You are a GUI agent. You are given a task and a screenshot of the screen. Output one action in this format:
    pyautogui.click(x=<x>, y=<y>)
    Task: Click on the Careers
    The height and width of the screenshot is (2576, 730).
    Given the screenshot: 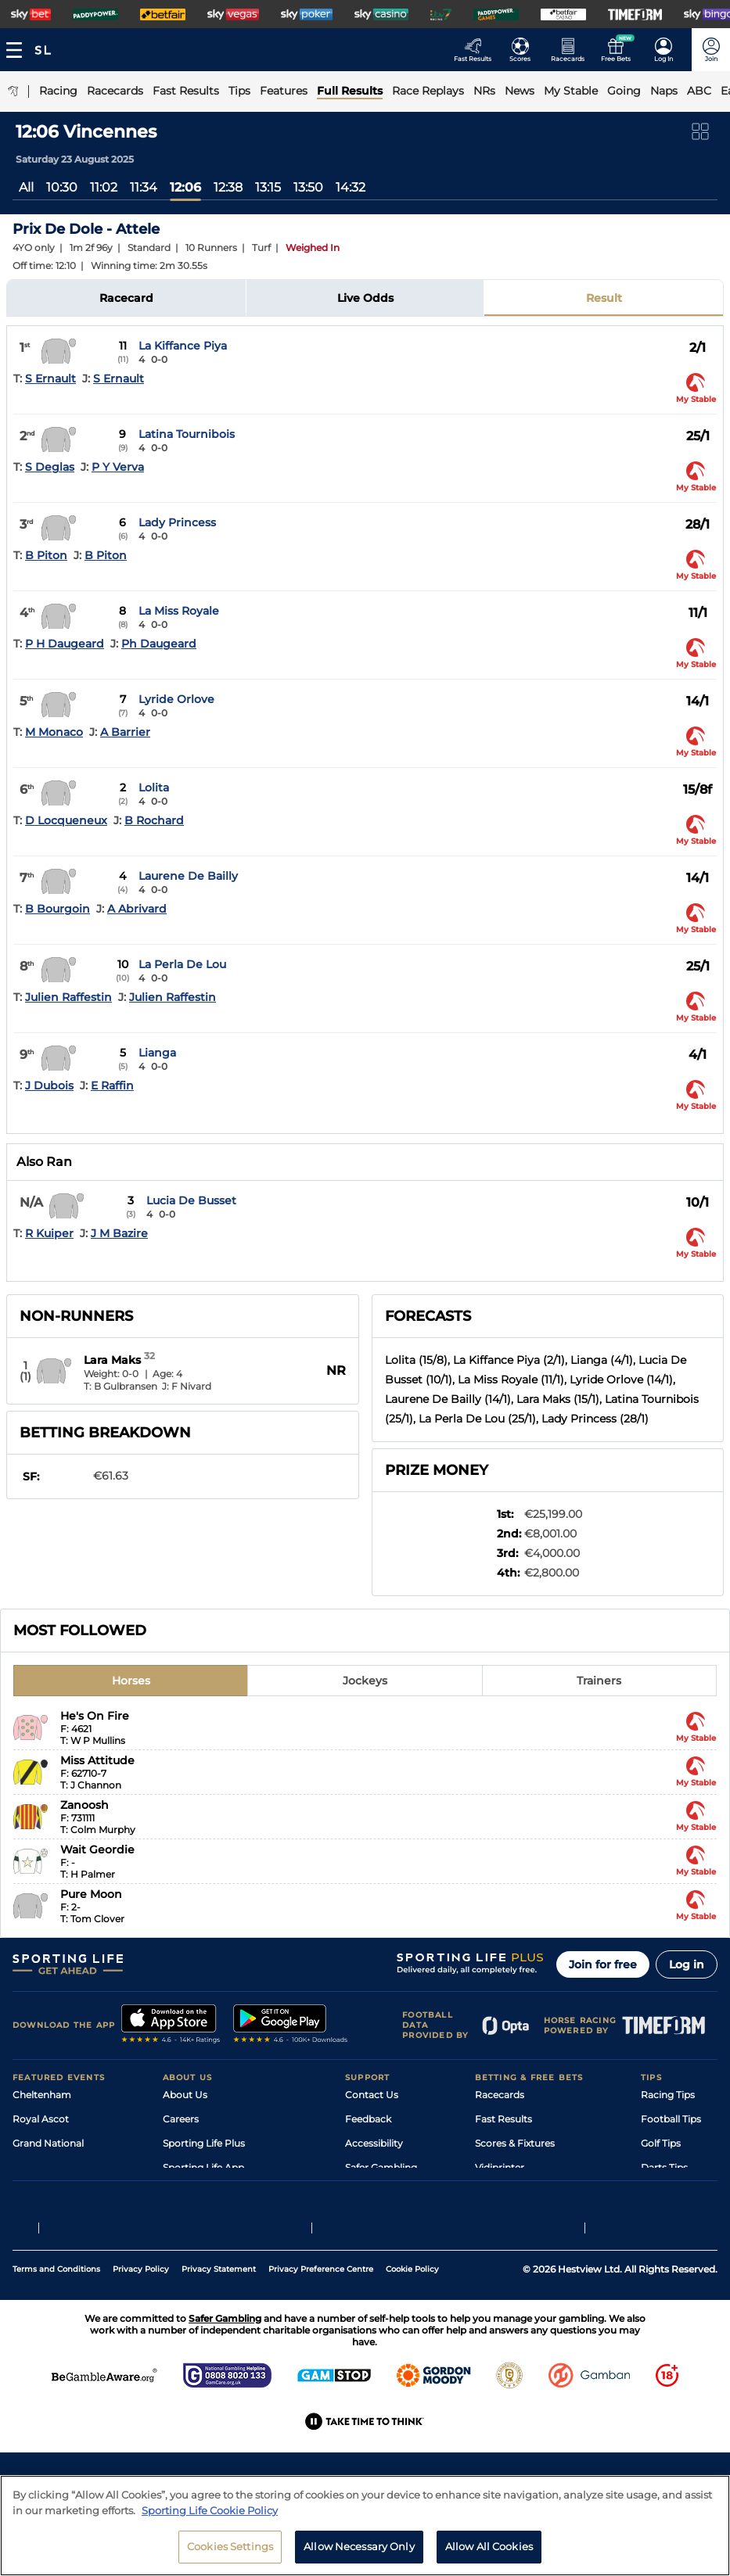 What is the action you would take?
    pyautogui.click(x=181, y=2119)
    